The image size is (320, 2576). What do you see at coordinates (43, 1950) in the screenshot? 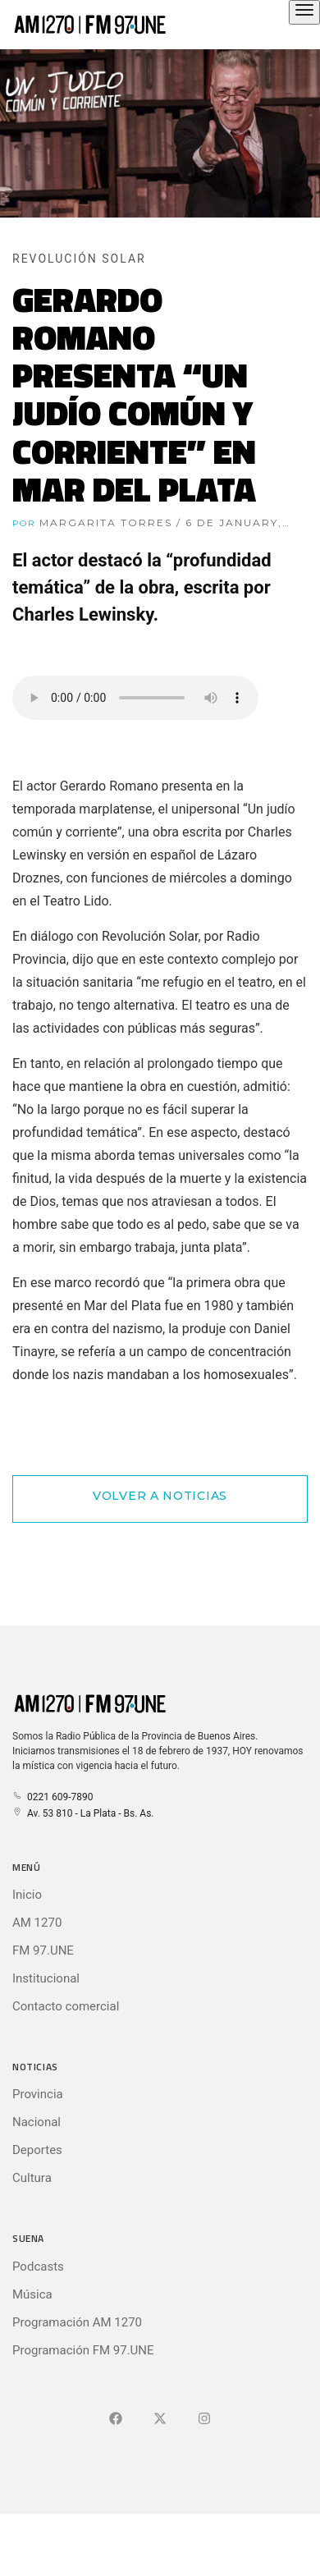
I see `FM 97.UNE` at bounding box center [43, 1950].